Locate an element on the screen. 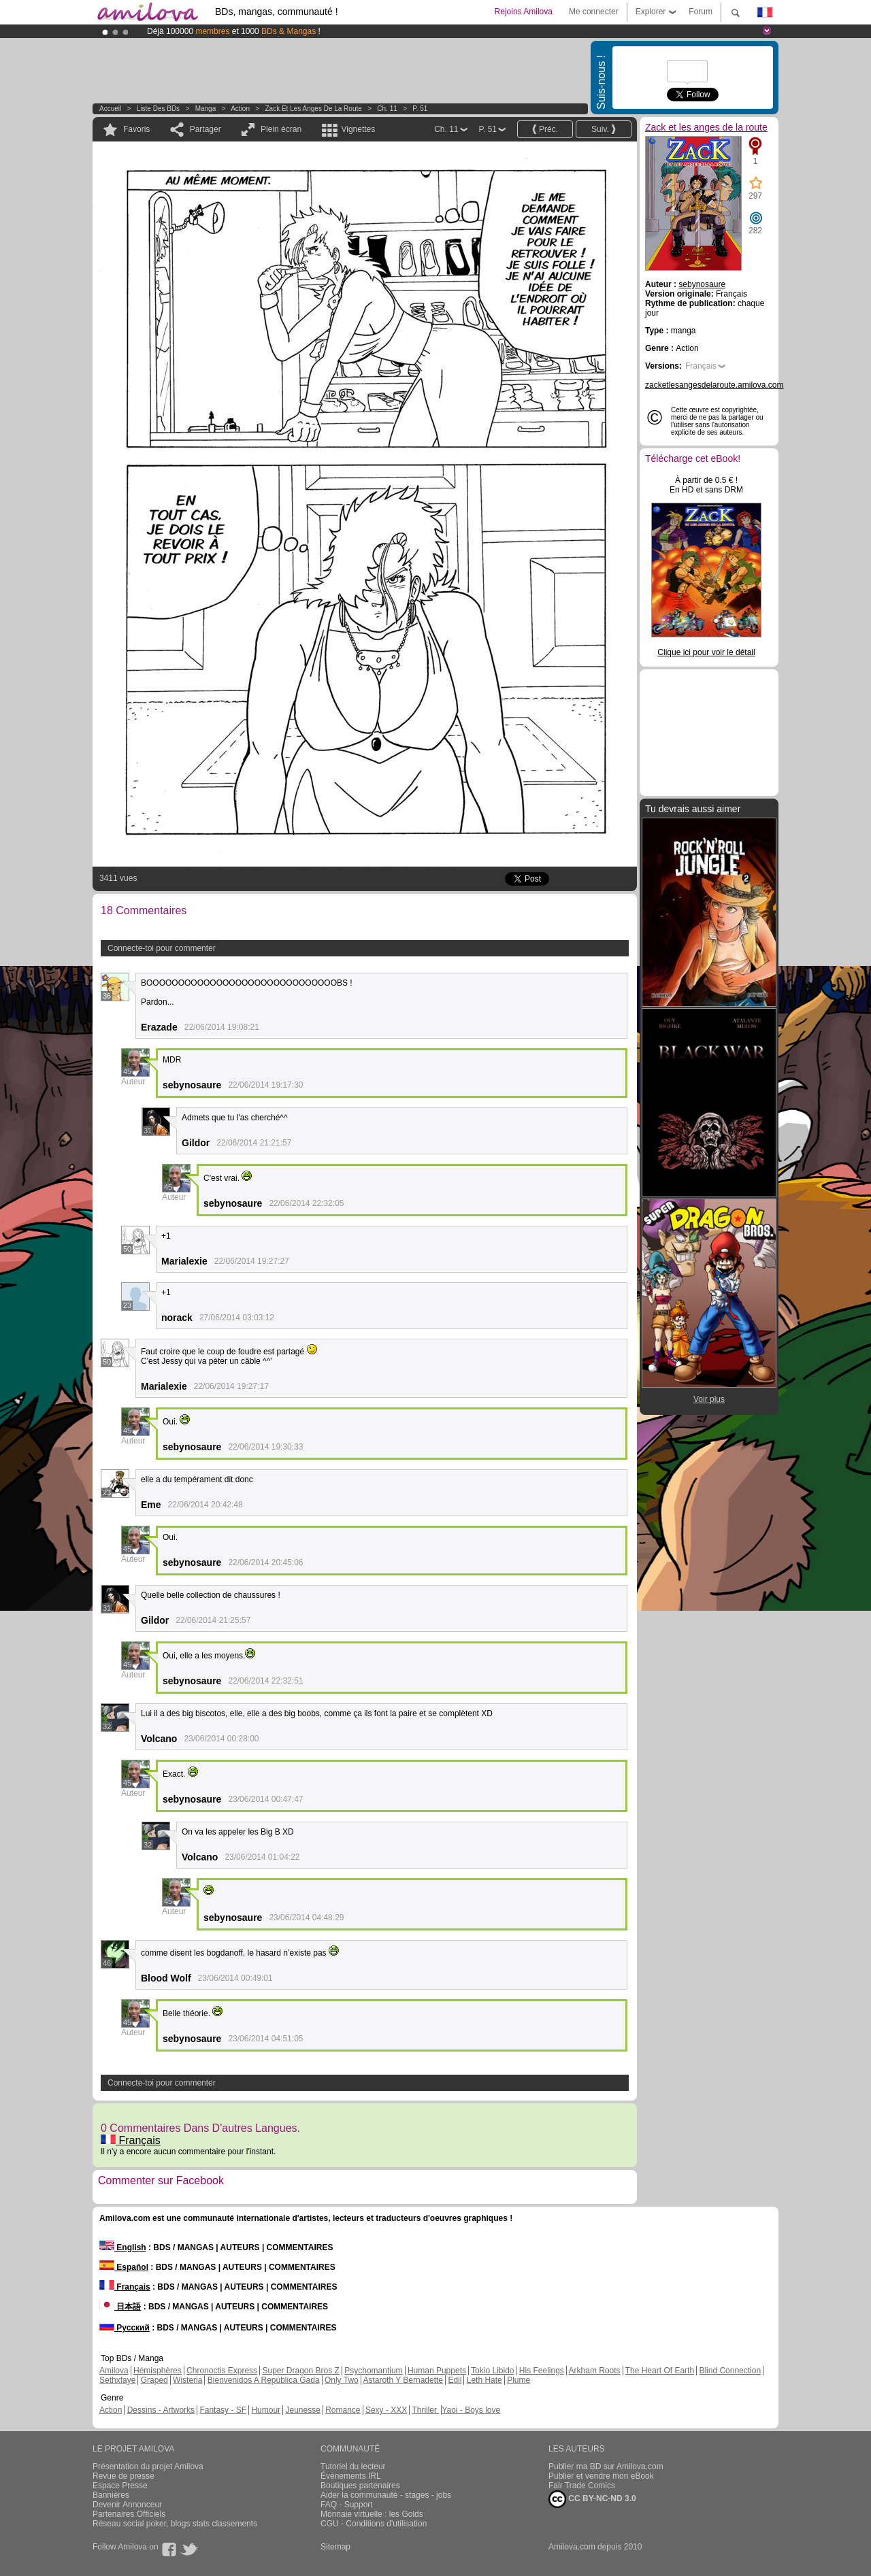 This screenshot has height=2576, width=871. His Feelings is located at coordinates (541, 2370).